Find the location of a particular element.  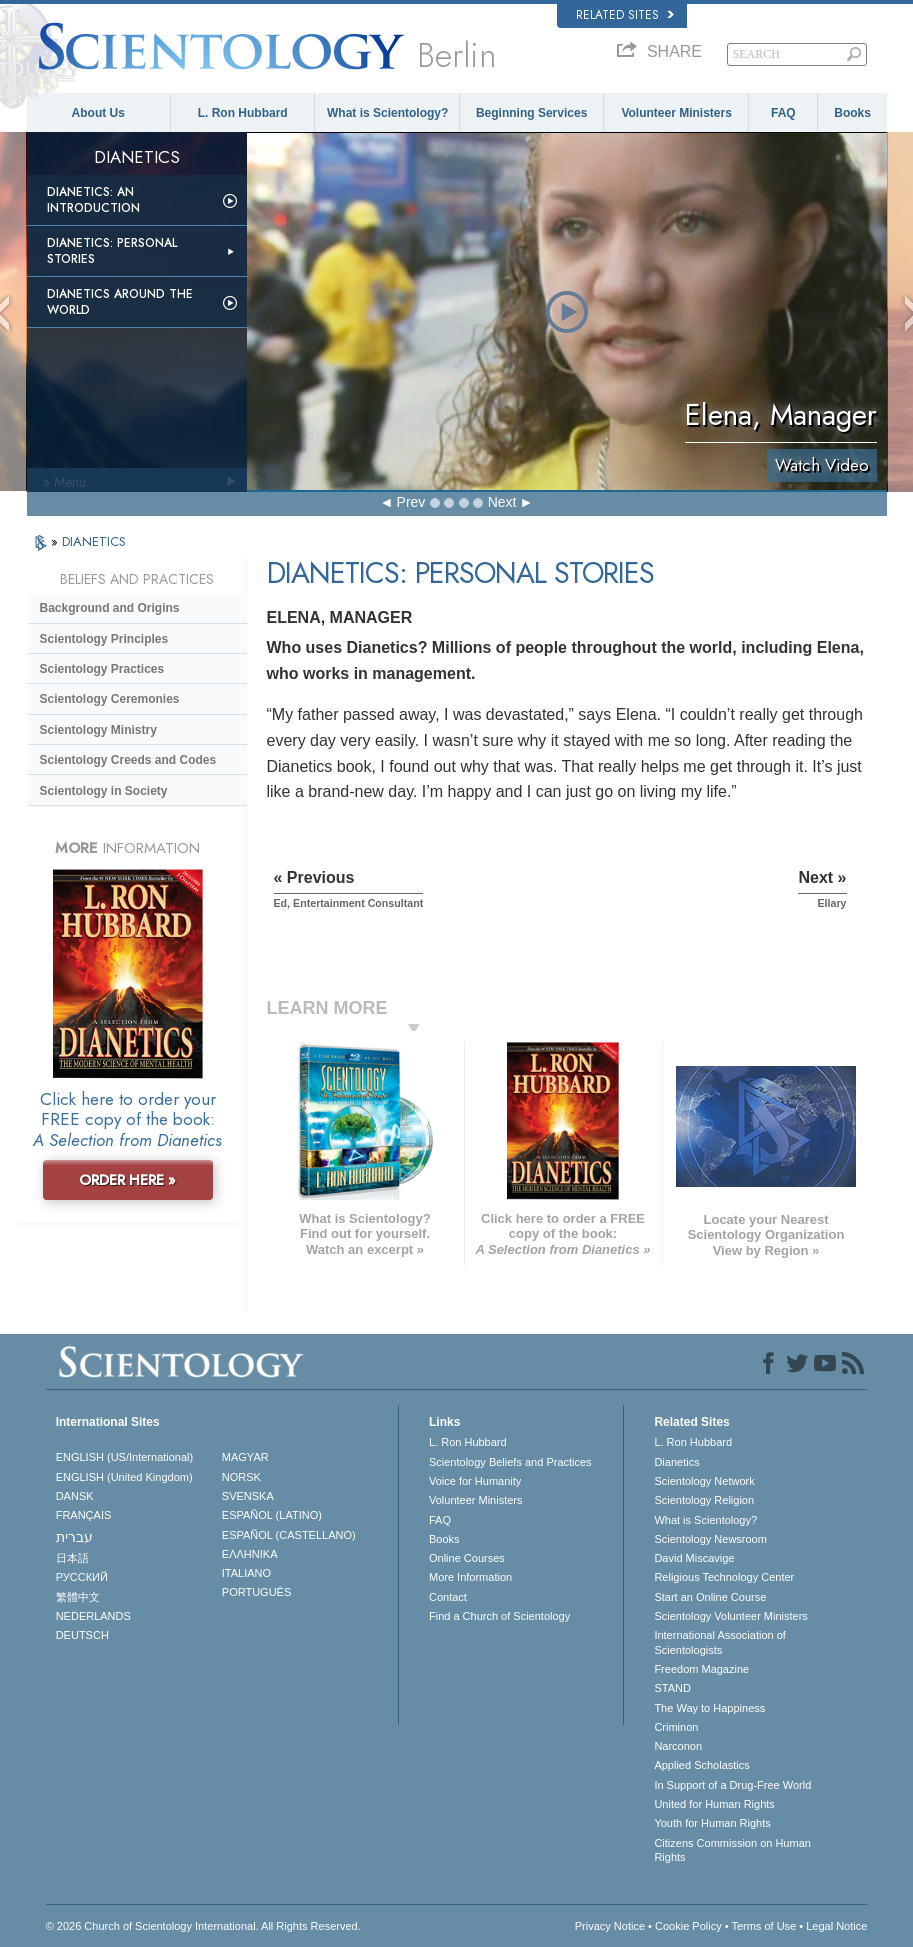

DEUTSCH is located at coordinates (82, 1635).